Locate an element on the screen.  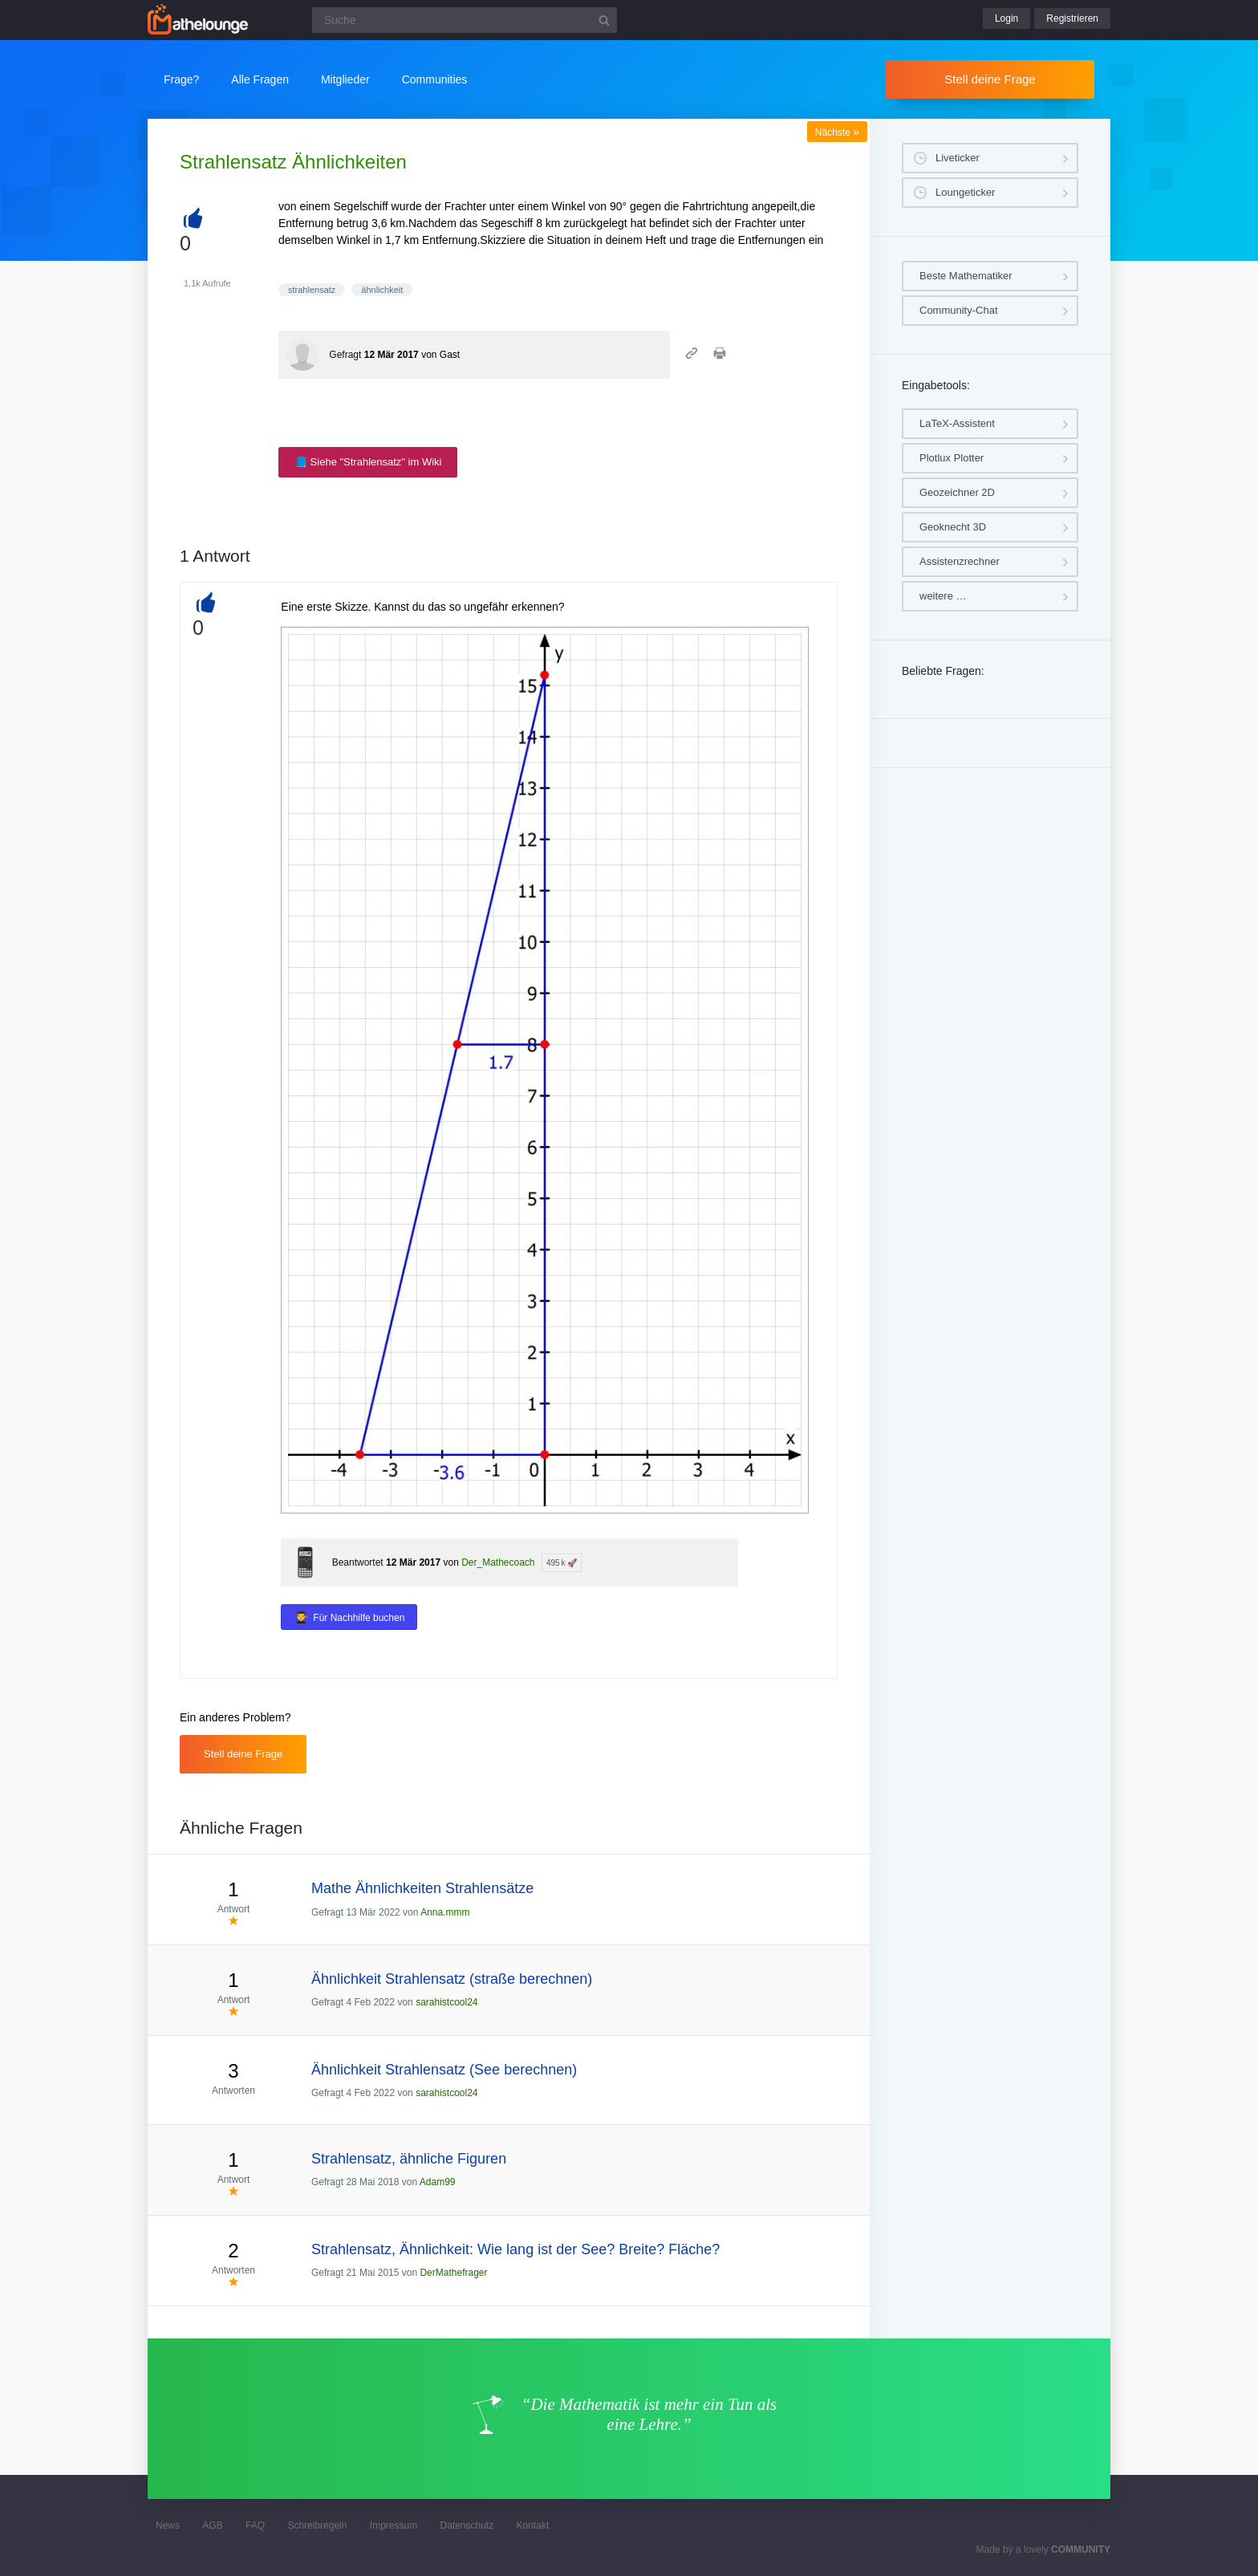
LaTeX-Assistent is located at coordinates (957, 423).